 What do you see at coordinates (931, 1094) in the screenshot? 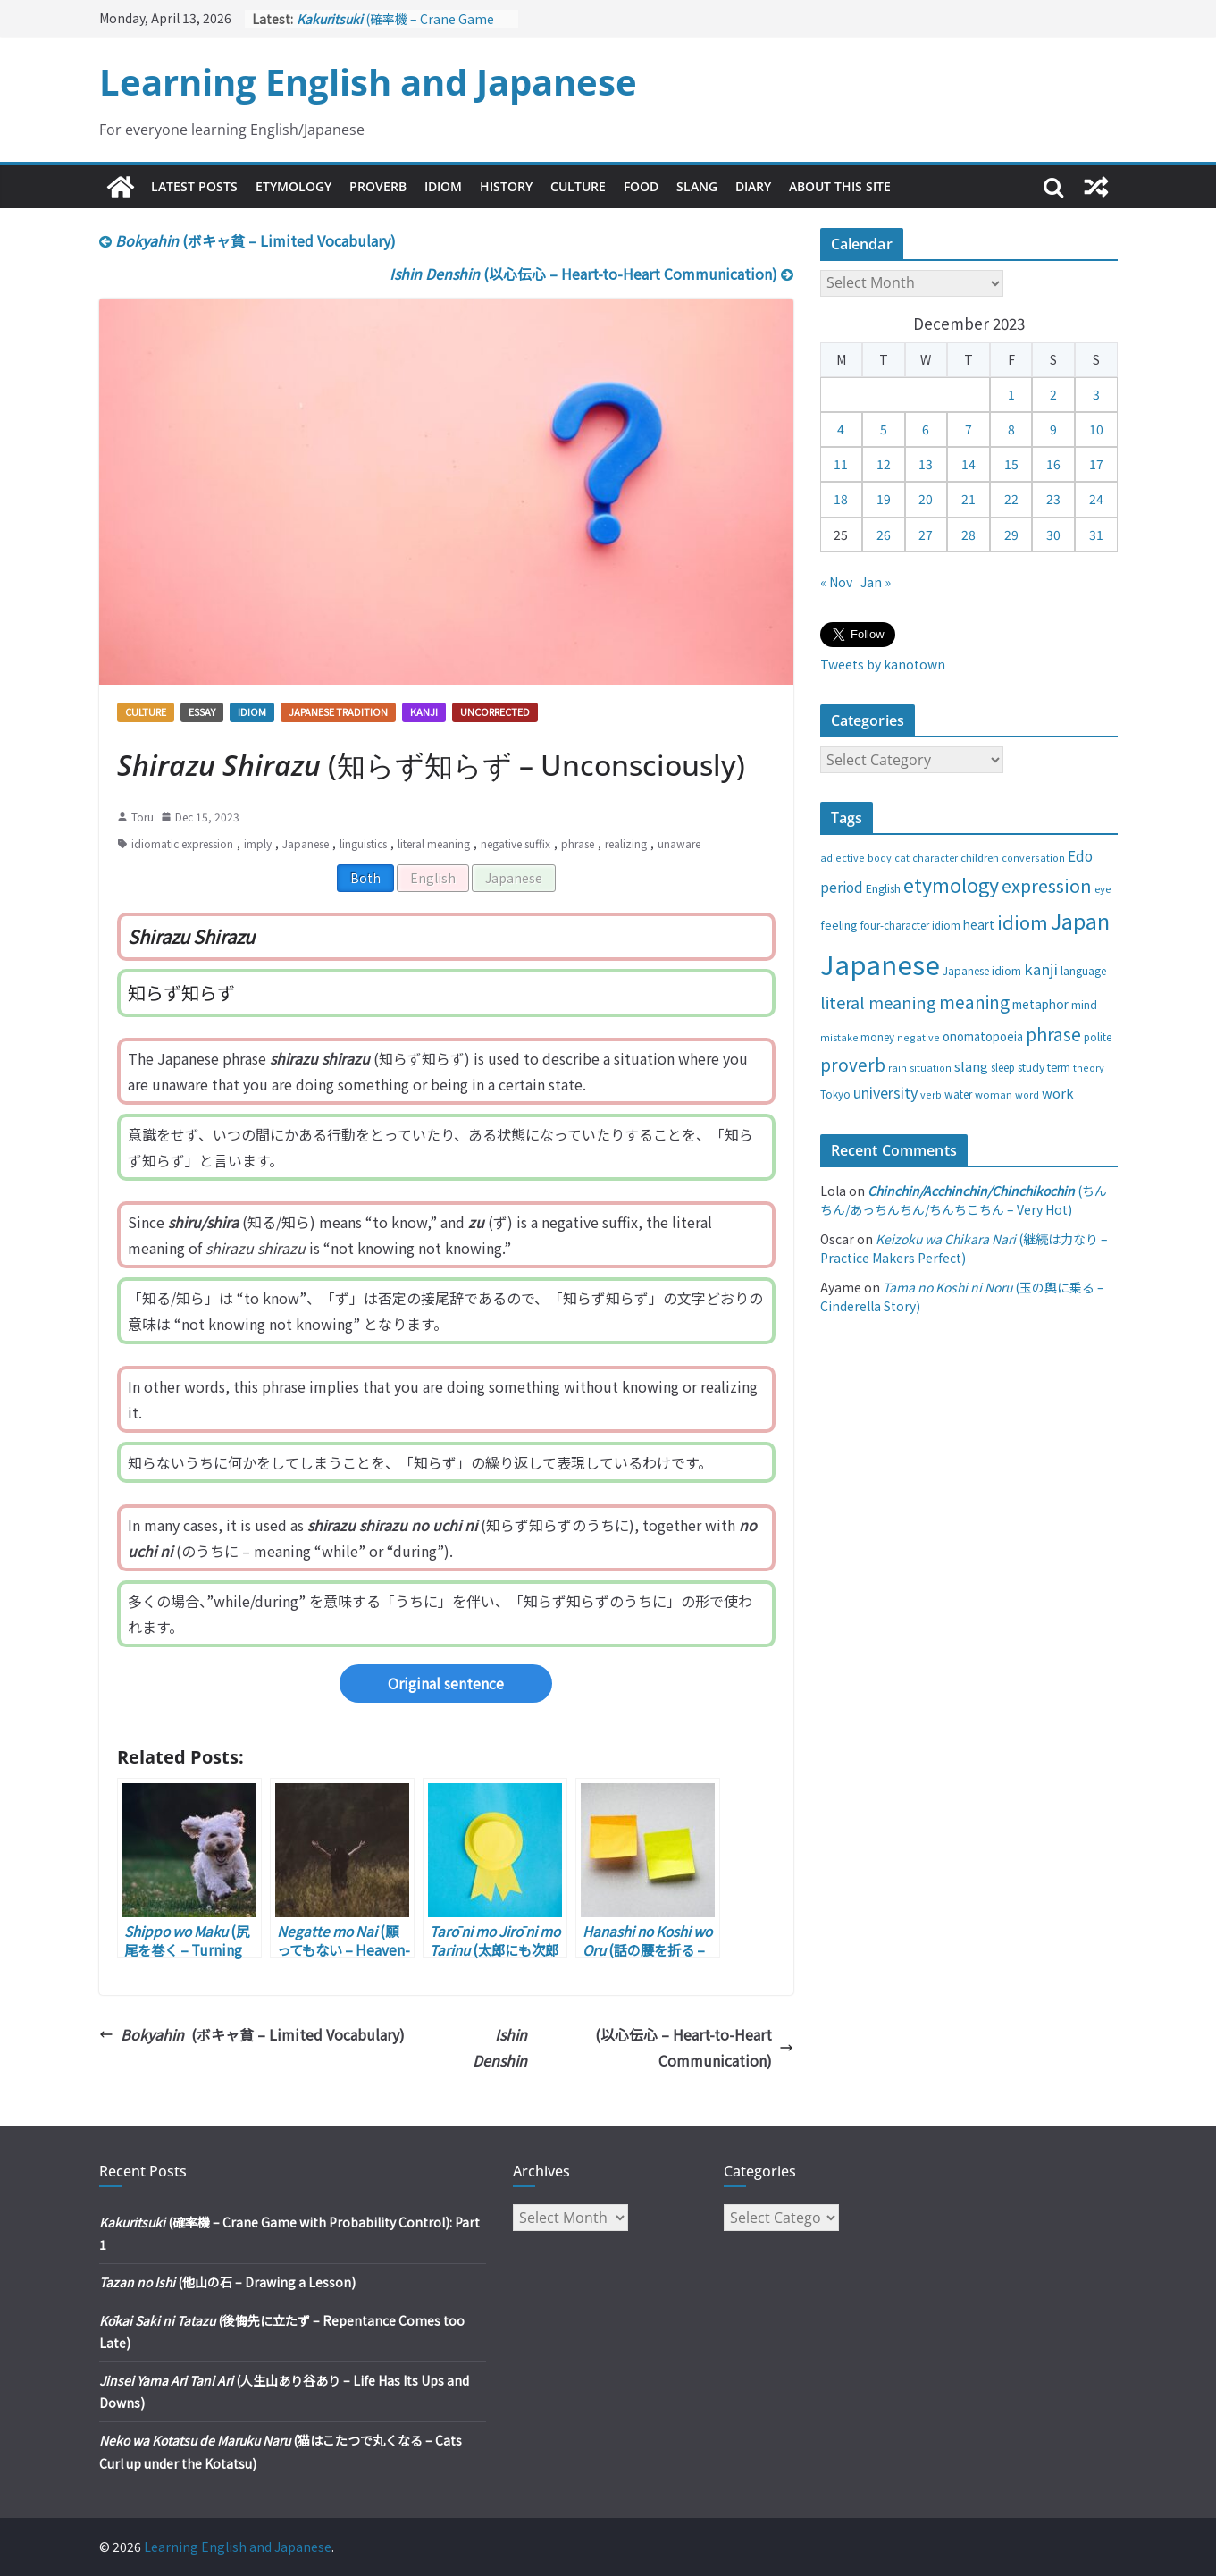
I see `verb [verb (25 items)]` at bounding box center [931, 1094].